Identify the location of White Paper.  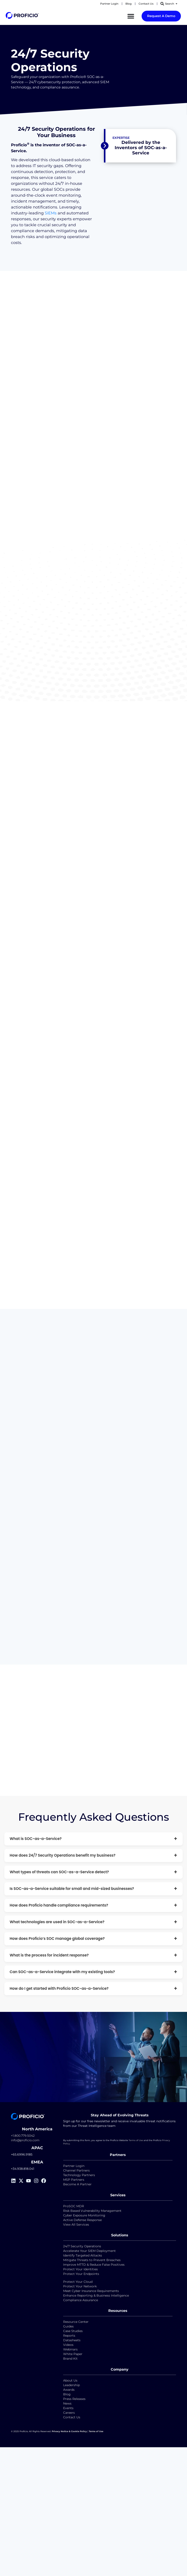
(72, 2354).